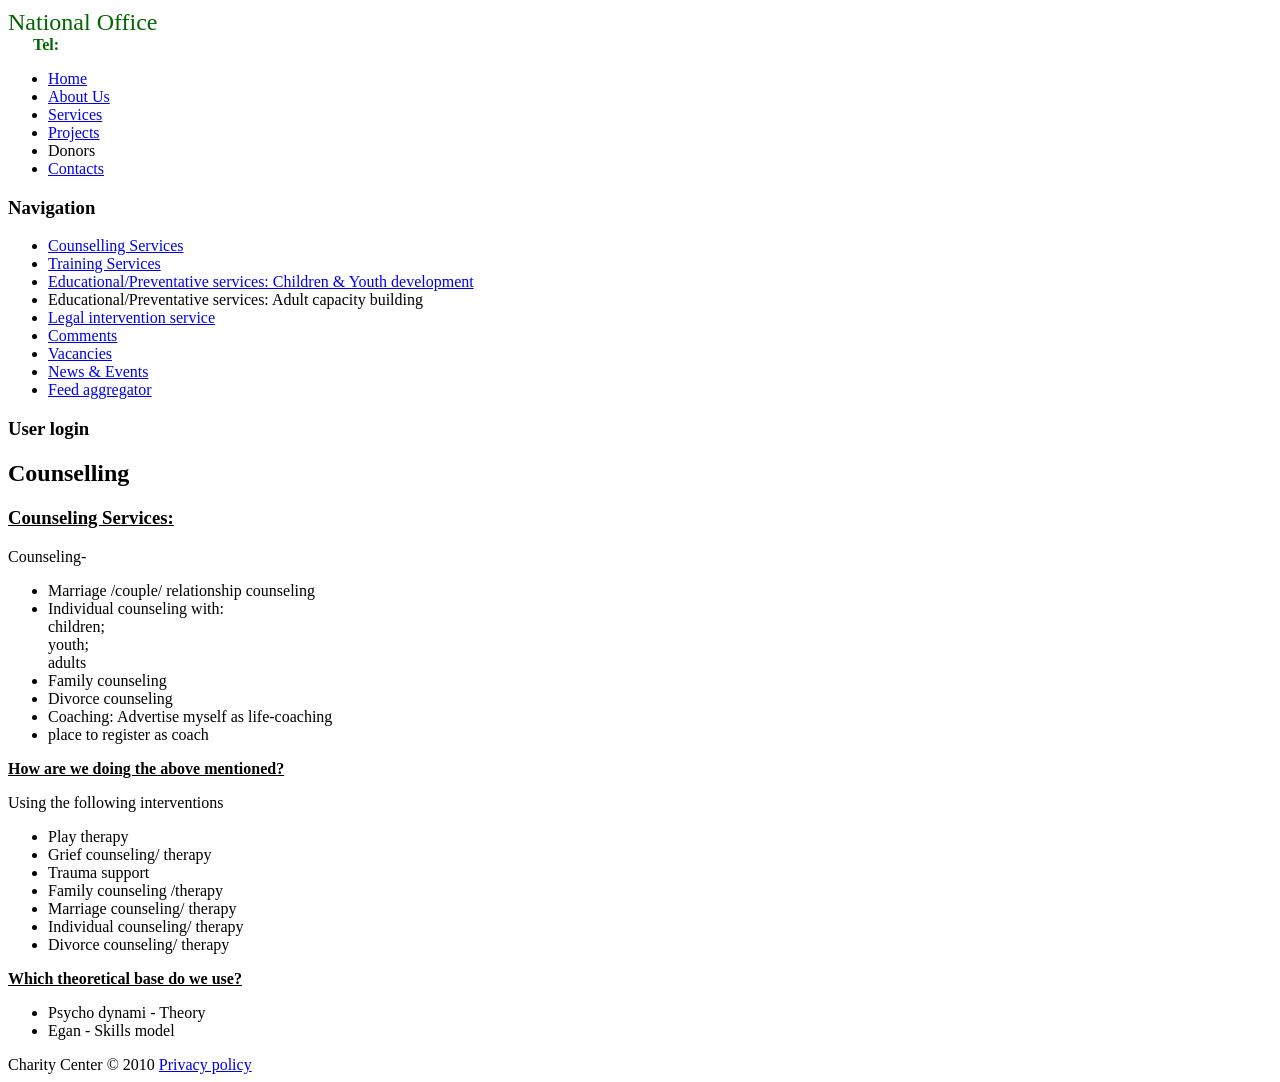 The image size is (1280, 1082). I want to click on About Us, so click(79, 96).